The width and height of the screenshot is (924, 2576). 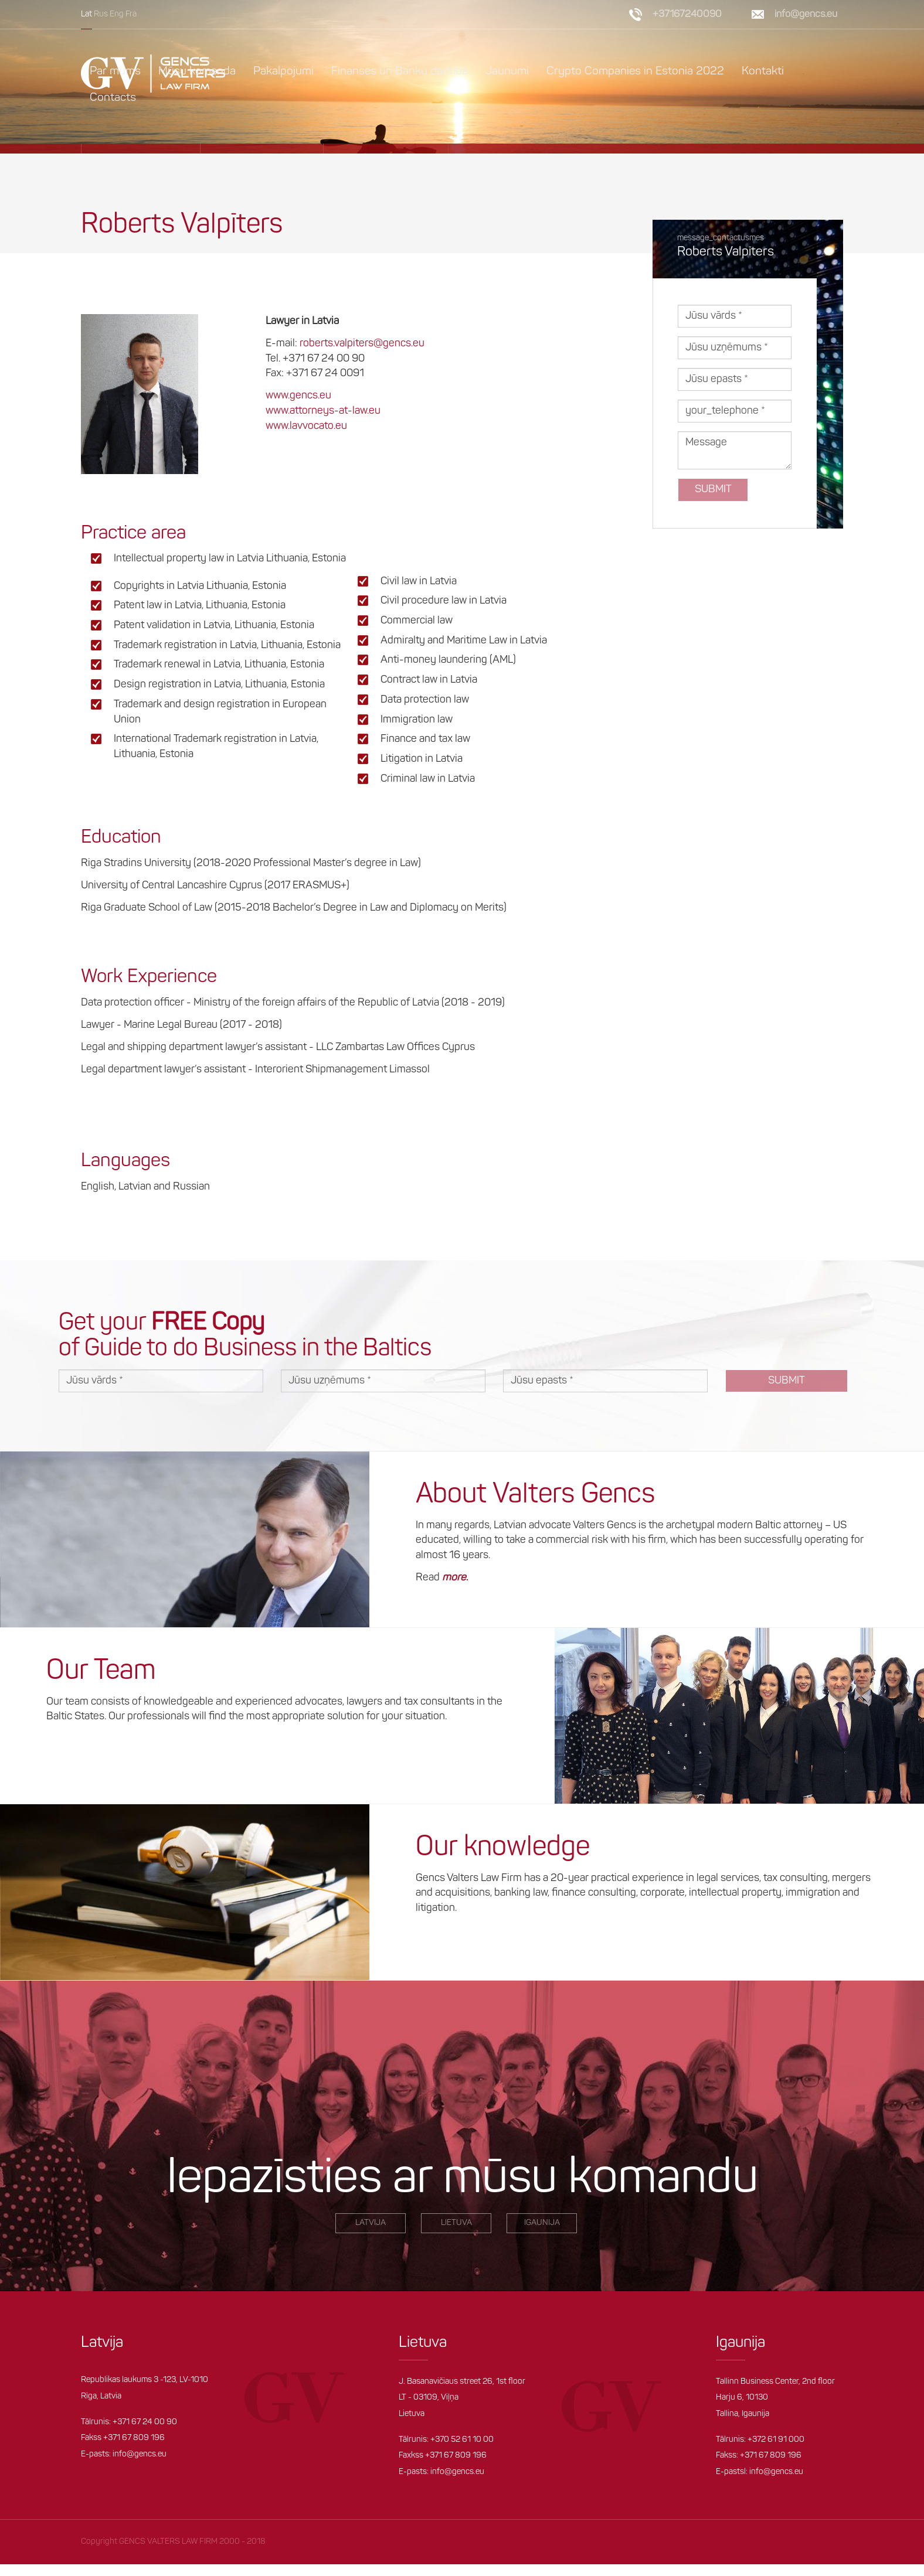 What do you see at coordinates (805, 14) in the screenshot?
I see `info@gencs.eu` at bounding box center [805, 14].